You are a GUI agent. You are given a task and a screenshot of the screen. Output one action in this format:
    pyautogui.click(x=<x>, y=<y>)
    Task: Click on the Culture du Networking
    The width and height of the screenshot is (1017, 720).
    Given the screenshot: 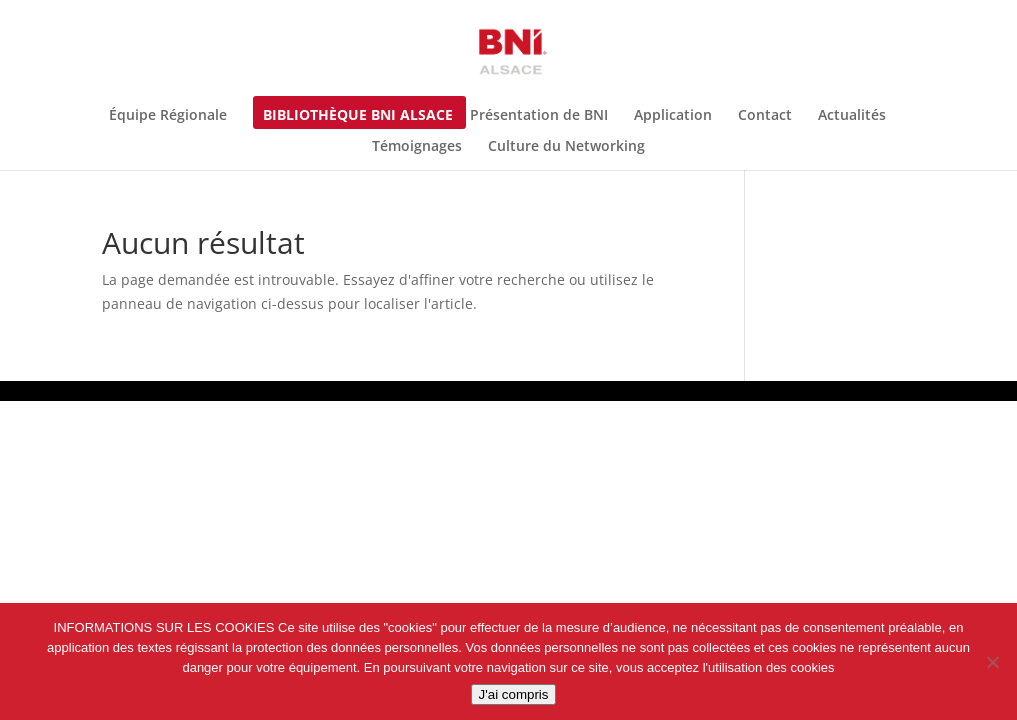 What is the action you would take?
    pyautogui.click(x=566, y=147)
    